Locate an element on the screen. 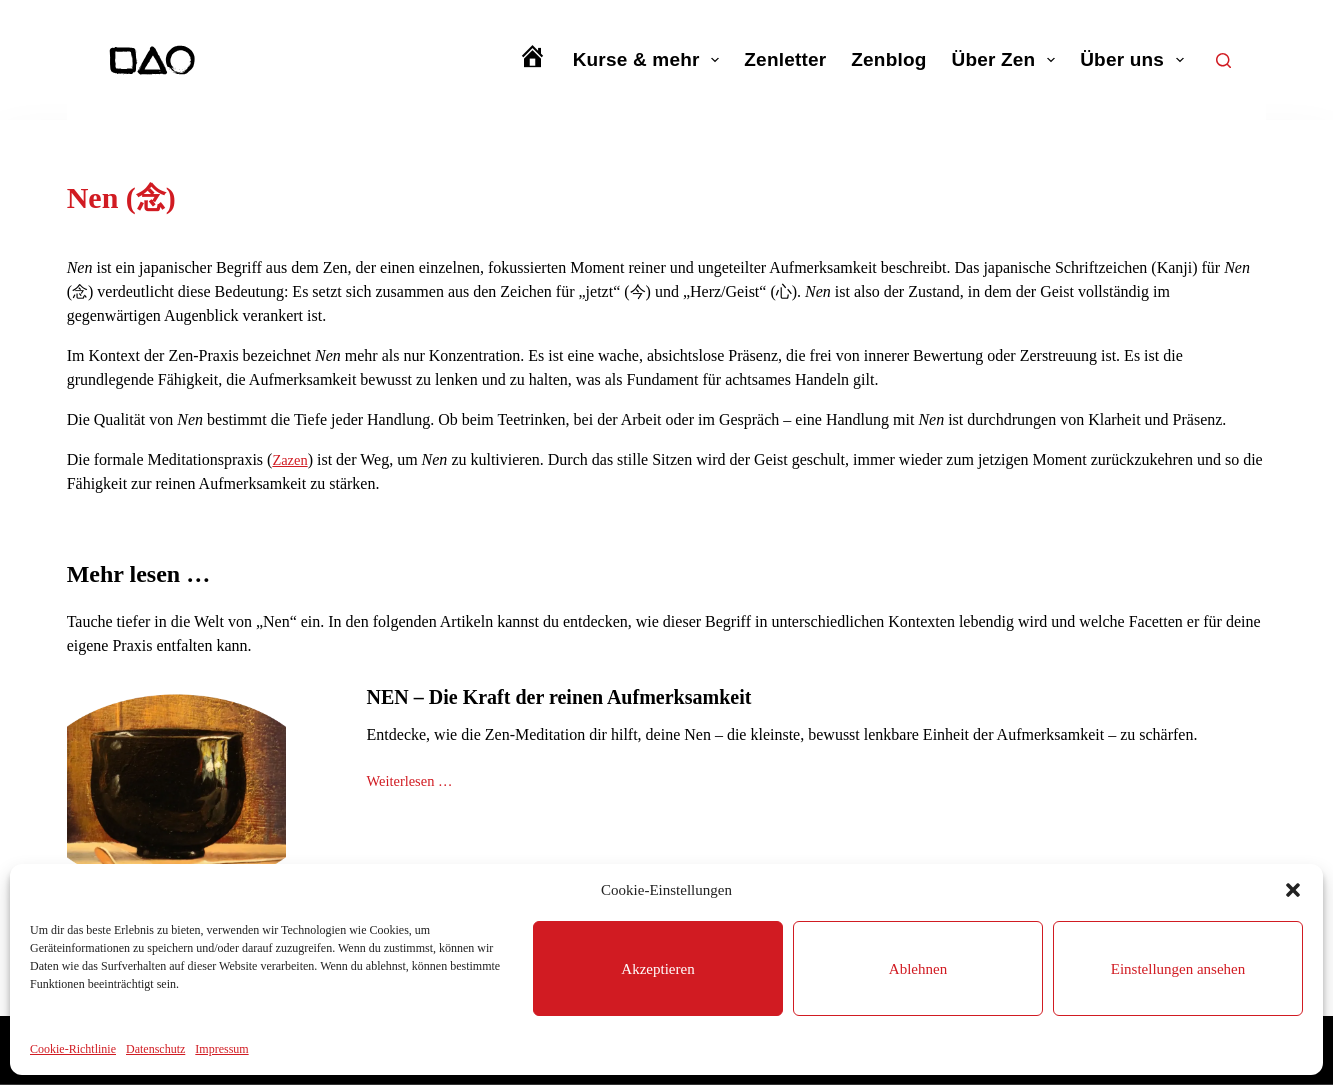 This screenshot has height=1085, width=1333. Zenblog is located at coordinates (888, 59).